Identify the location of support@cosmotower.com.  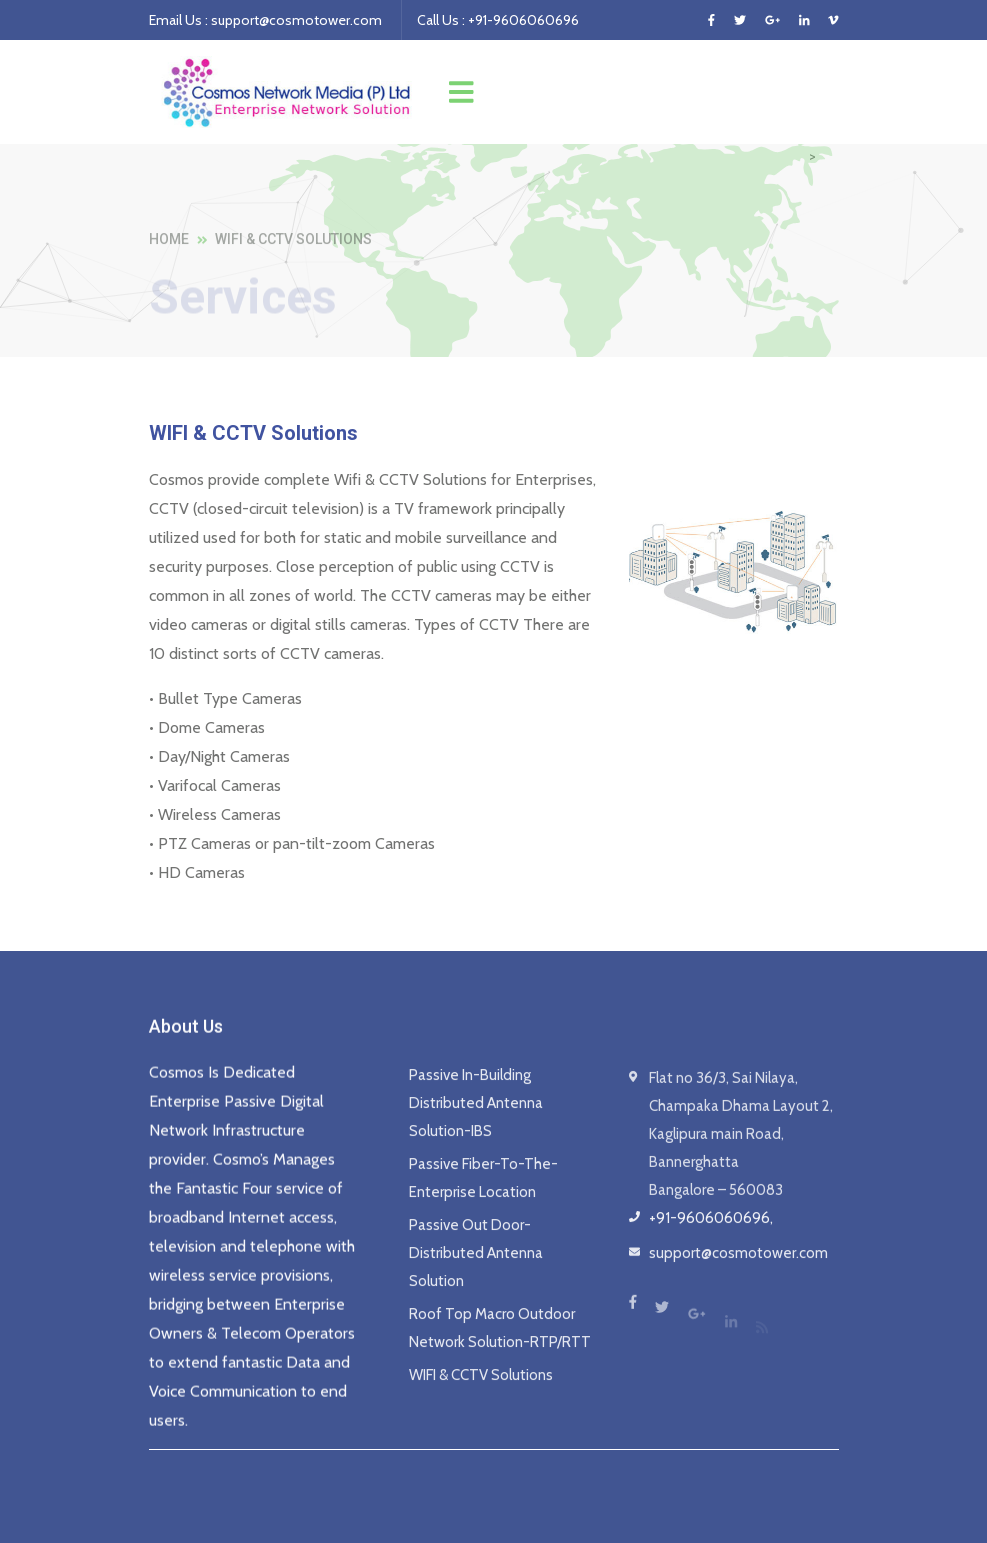
(738, 1287).